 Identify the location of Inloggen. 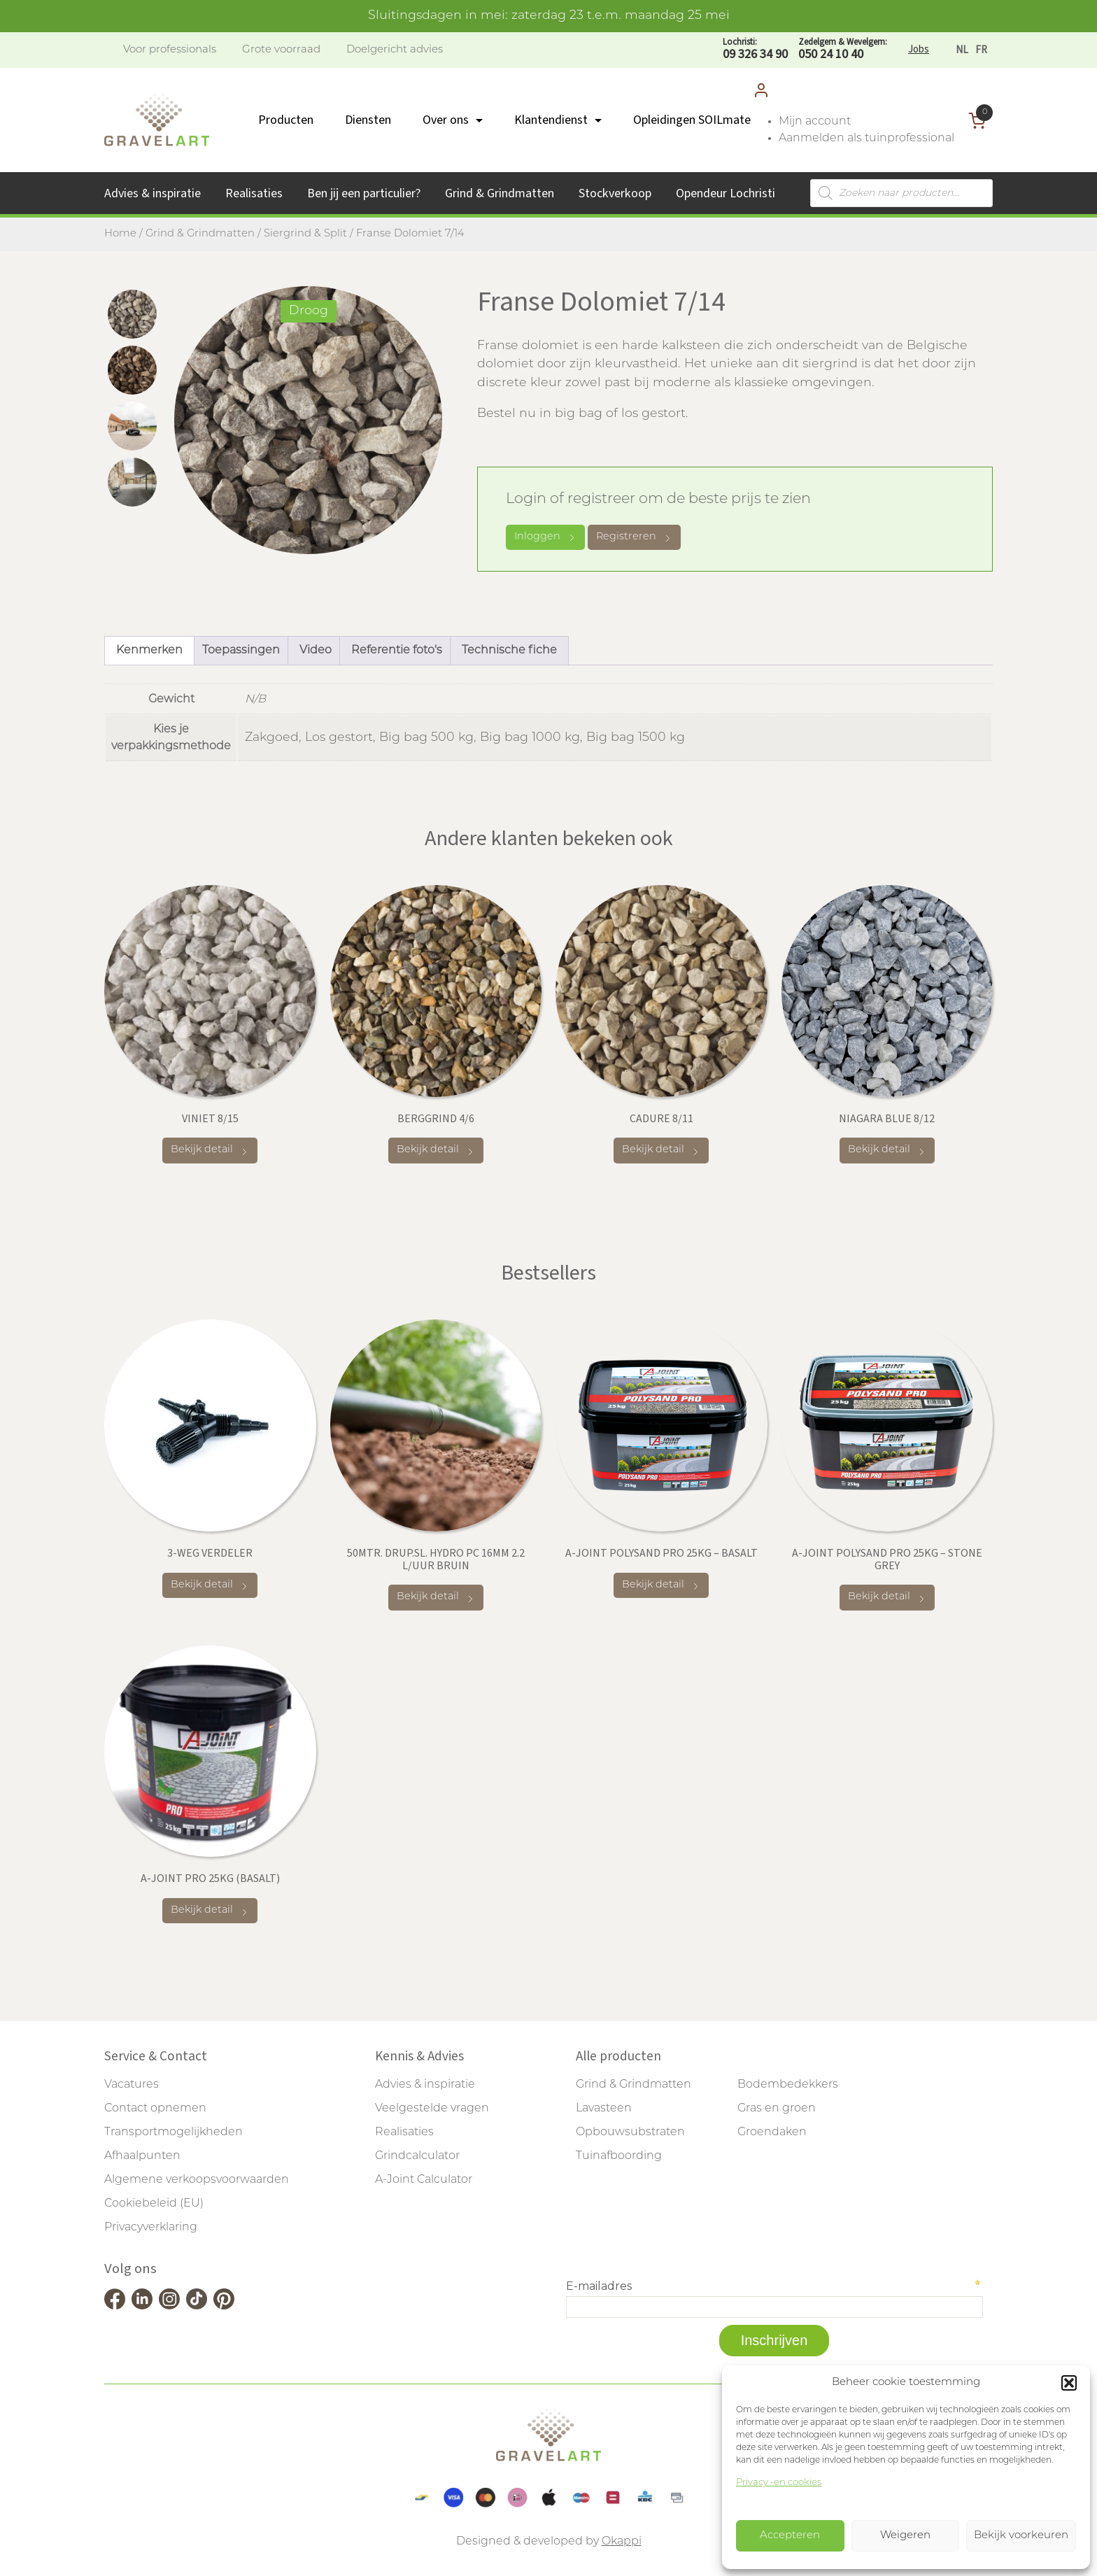
(545, 537).